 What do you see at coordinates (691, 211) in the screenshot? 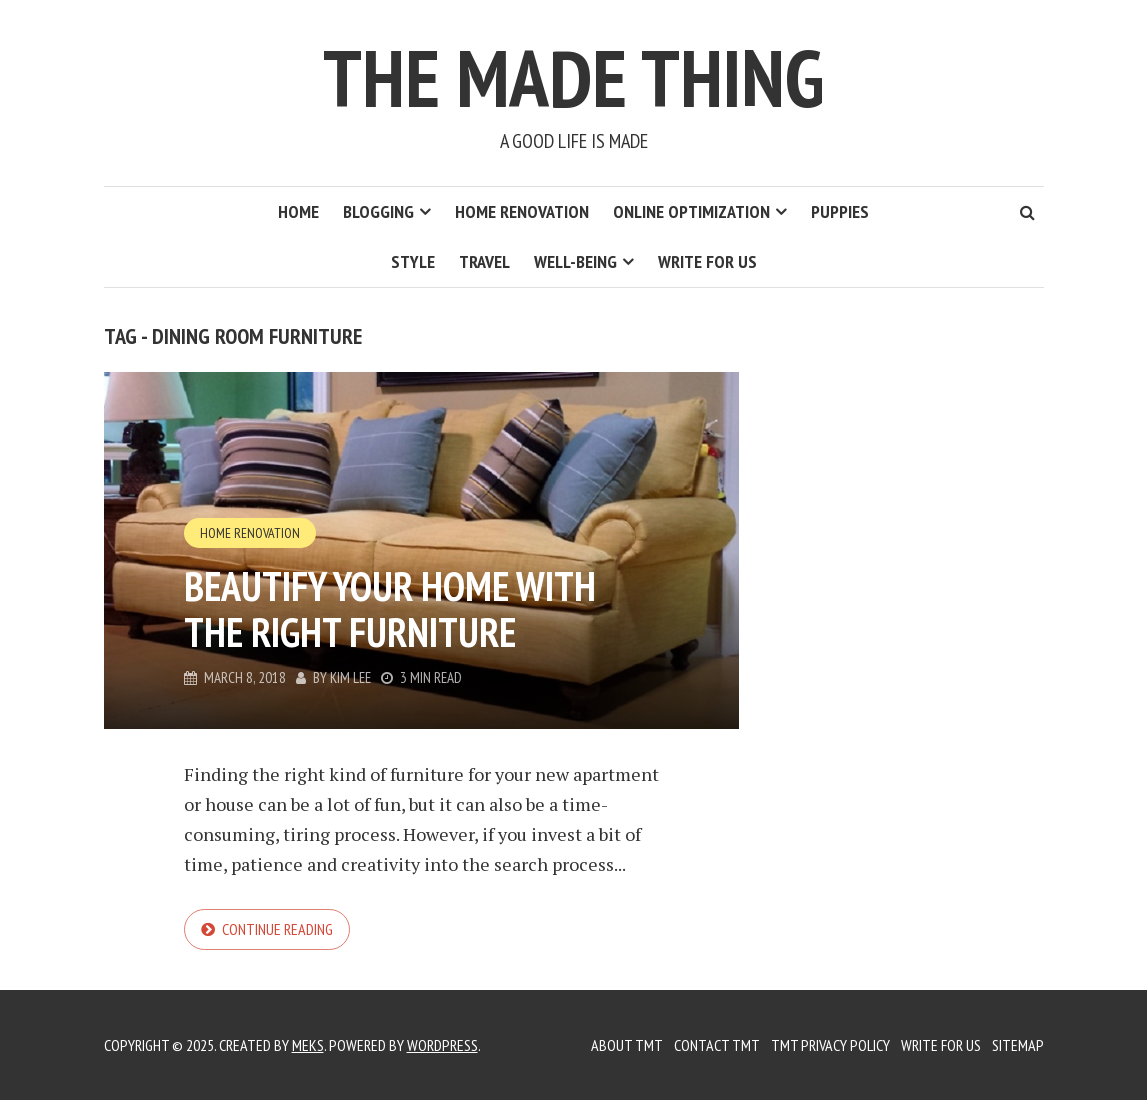
I see `Online Optimization` at bounding box center [691, 211].